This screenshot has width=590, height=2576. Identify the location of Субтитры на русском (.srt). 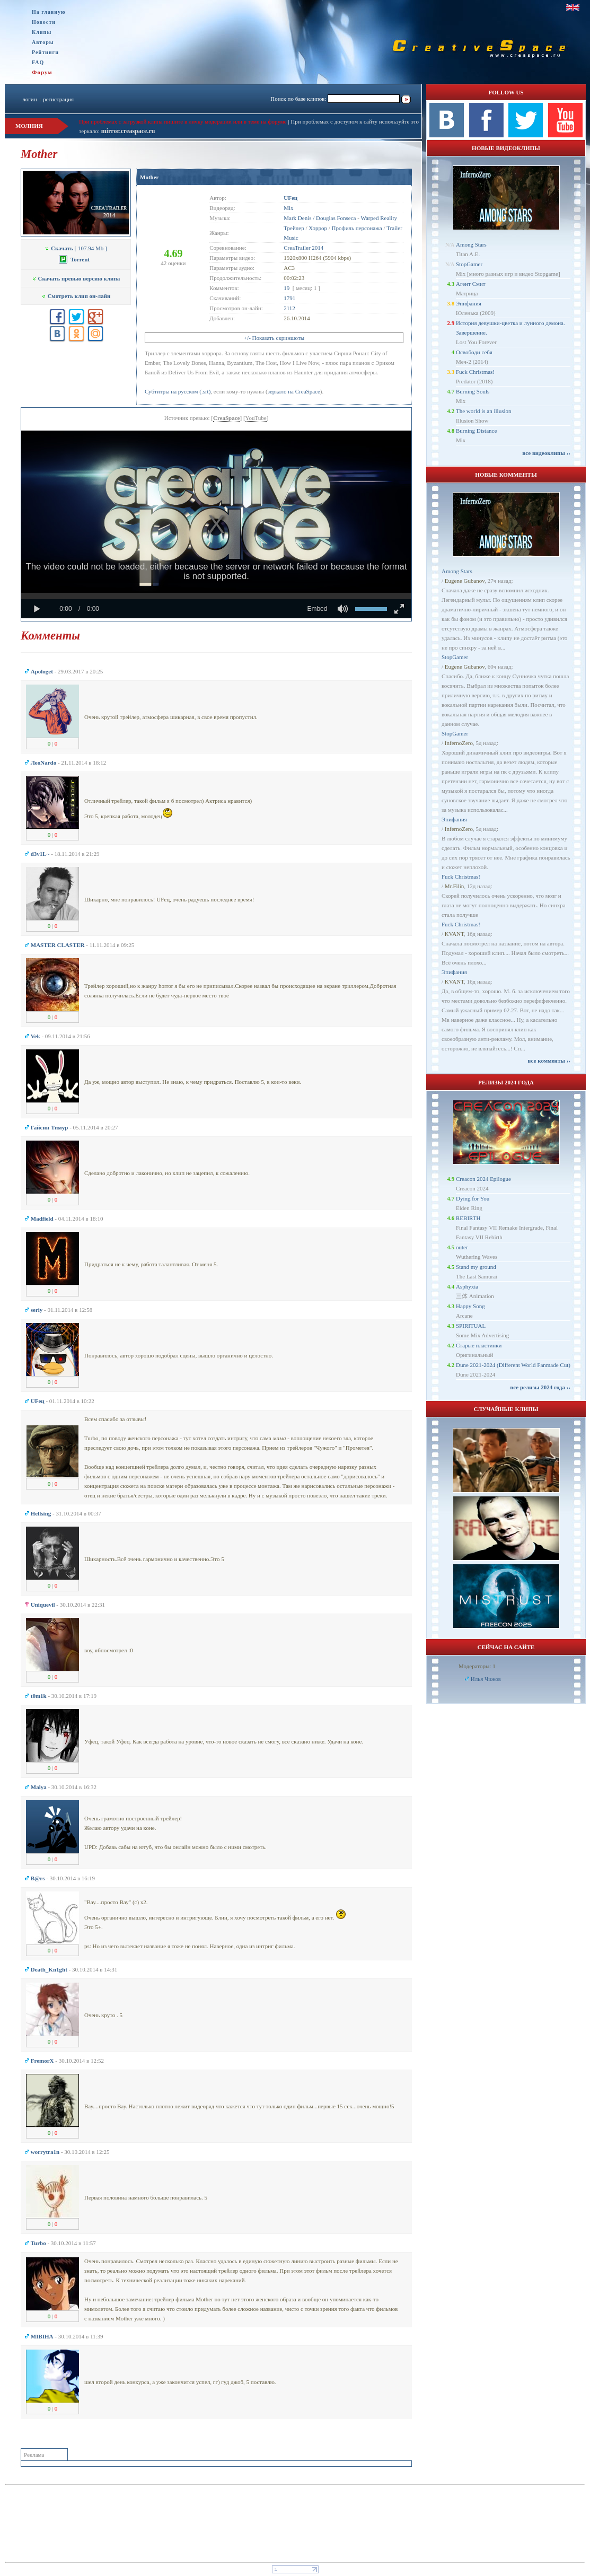
(177, 391).